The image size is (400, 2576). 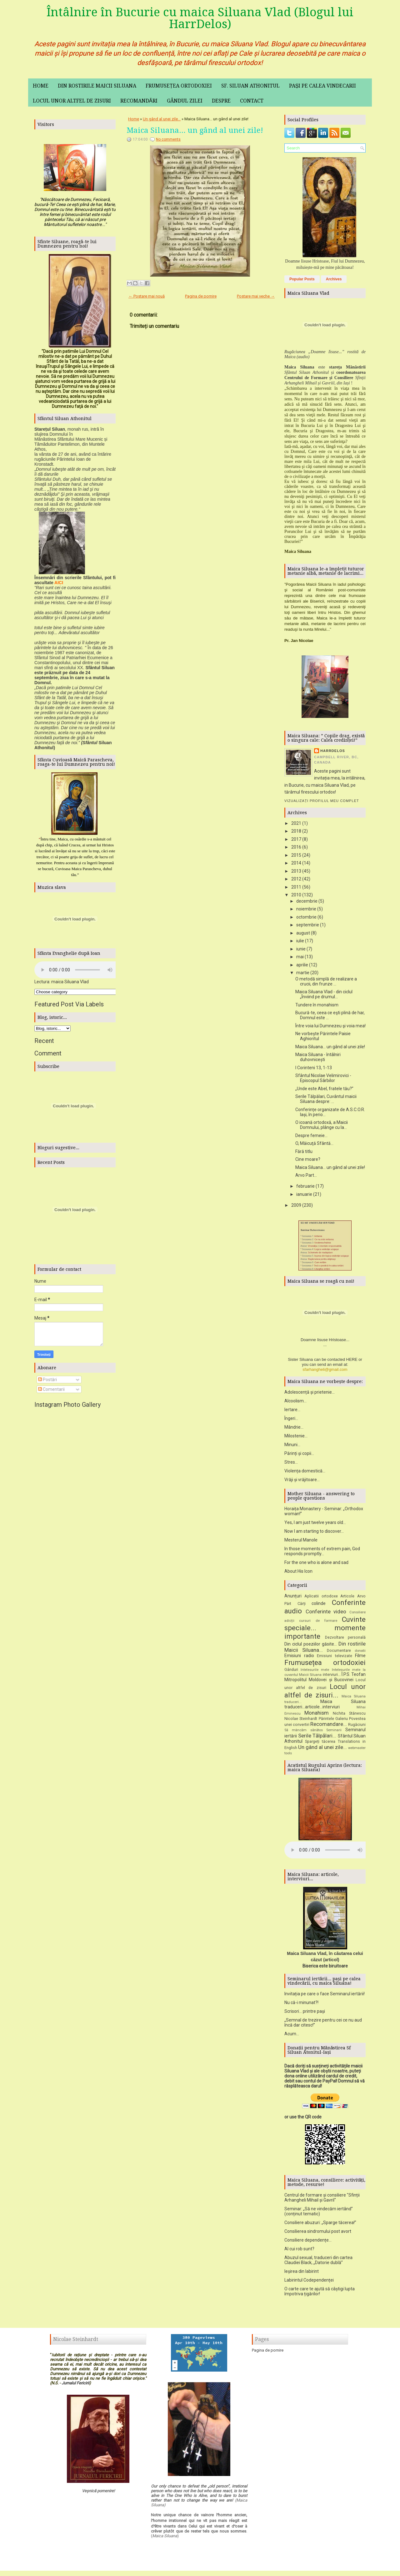 What do you see at coordinates (347, 1598) in the screenshot?
I see `Articole` at bounding box center [347, 1598].